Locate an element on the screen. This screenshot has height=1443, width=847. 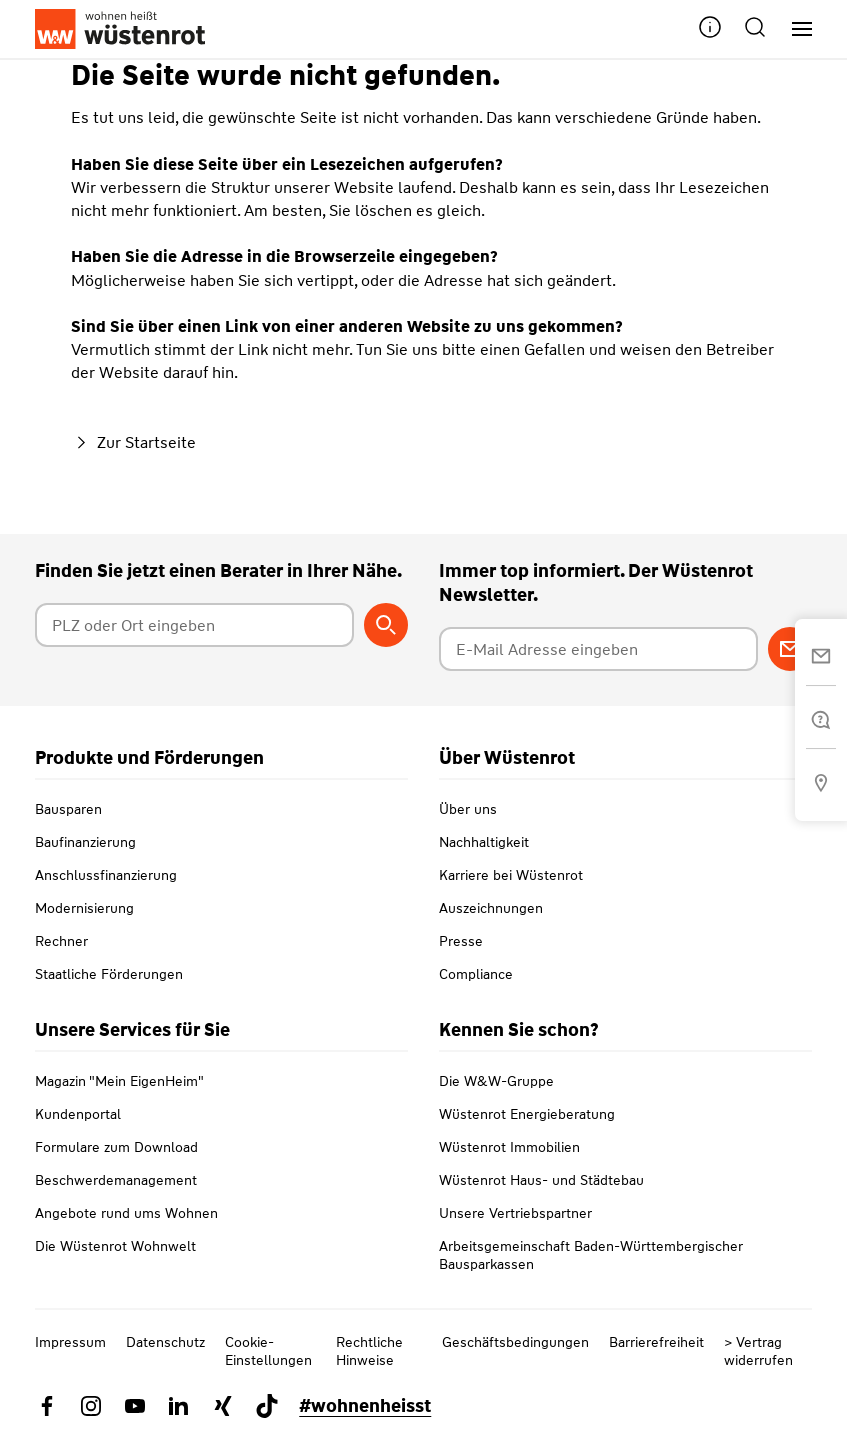
[Link zu TikTok Wüstenrot] is located at coordinates (267, 1406).